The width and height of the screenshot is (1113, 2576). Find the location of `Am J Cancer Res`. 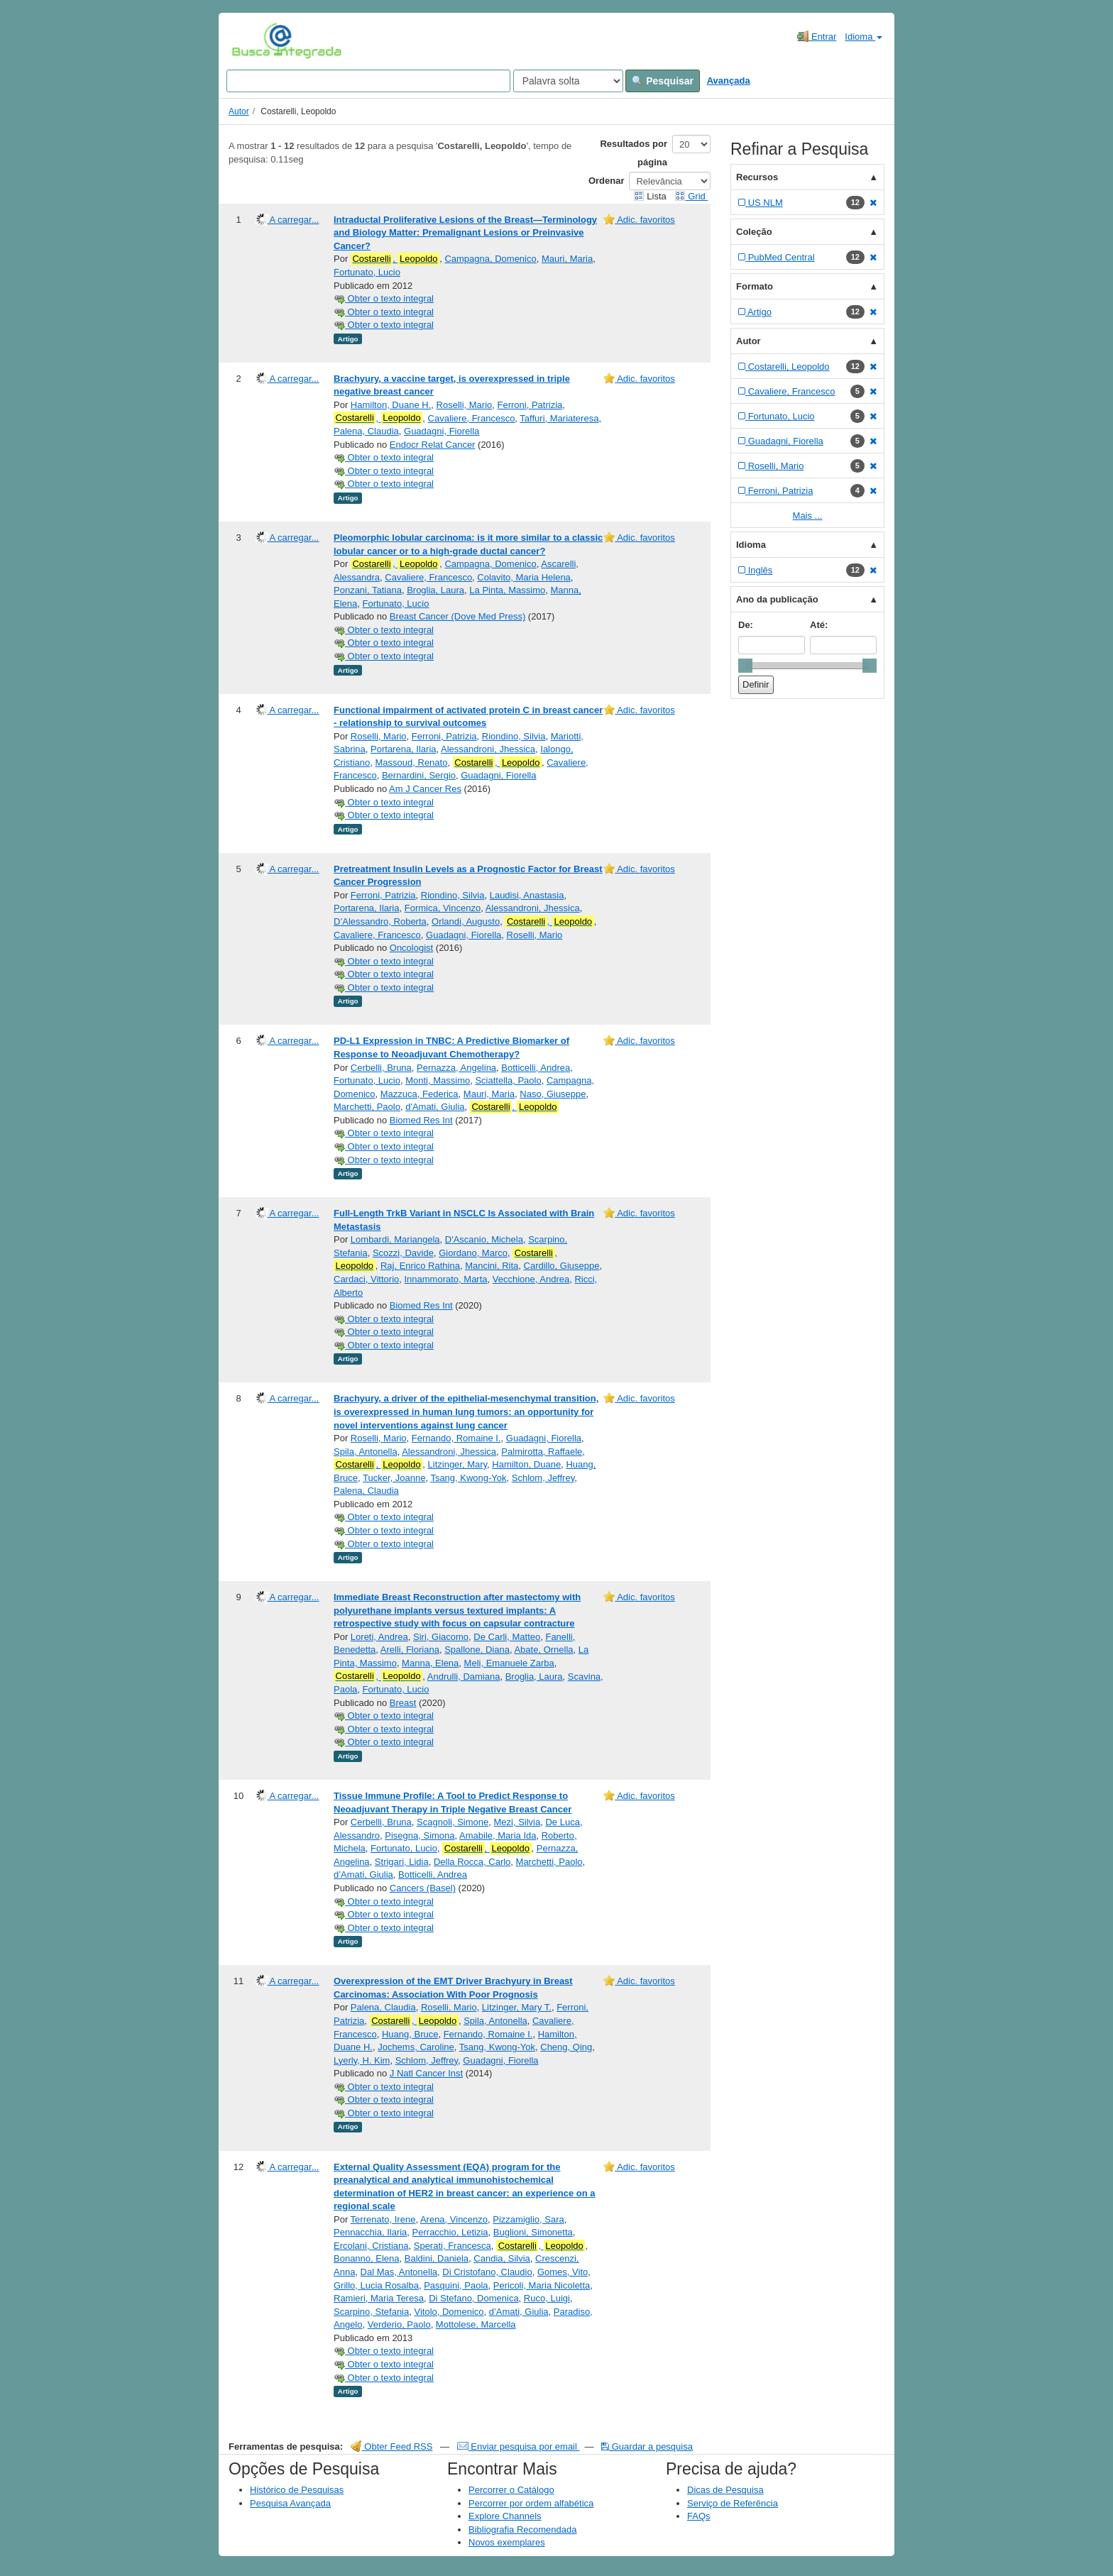

Am J Cancer Res is located at coordinates (425, 788).